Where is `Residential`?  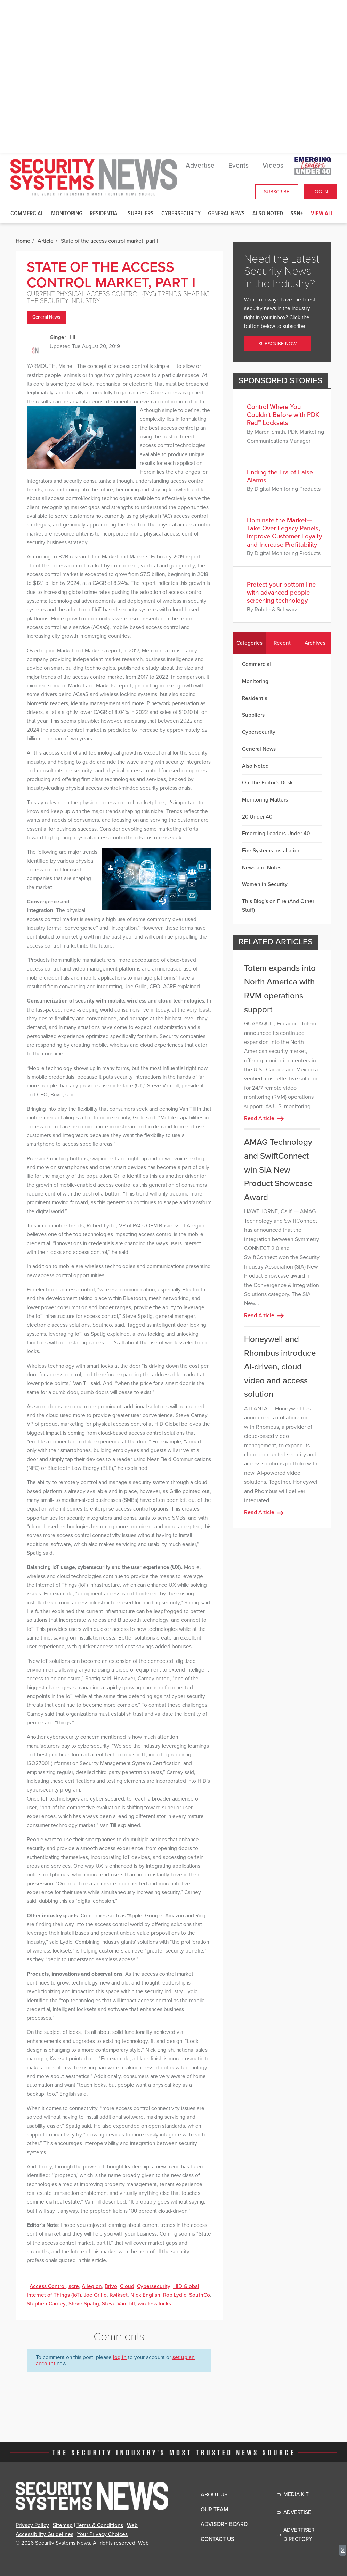
Residential is located at coordinates (105, 214).